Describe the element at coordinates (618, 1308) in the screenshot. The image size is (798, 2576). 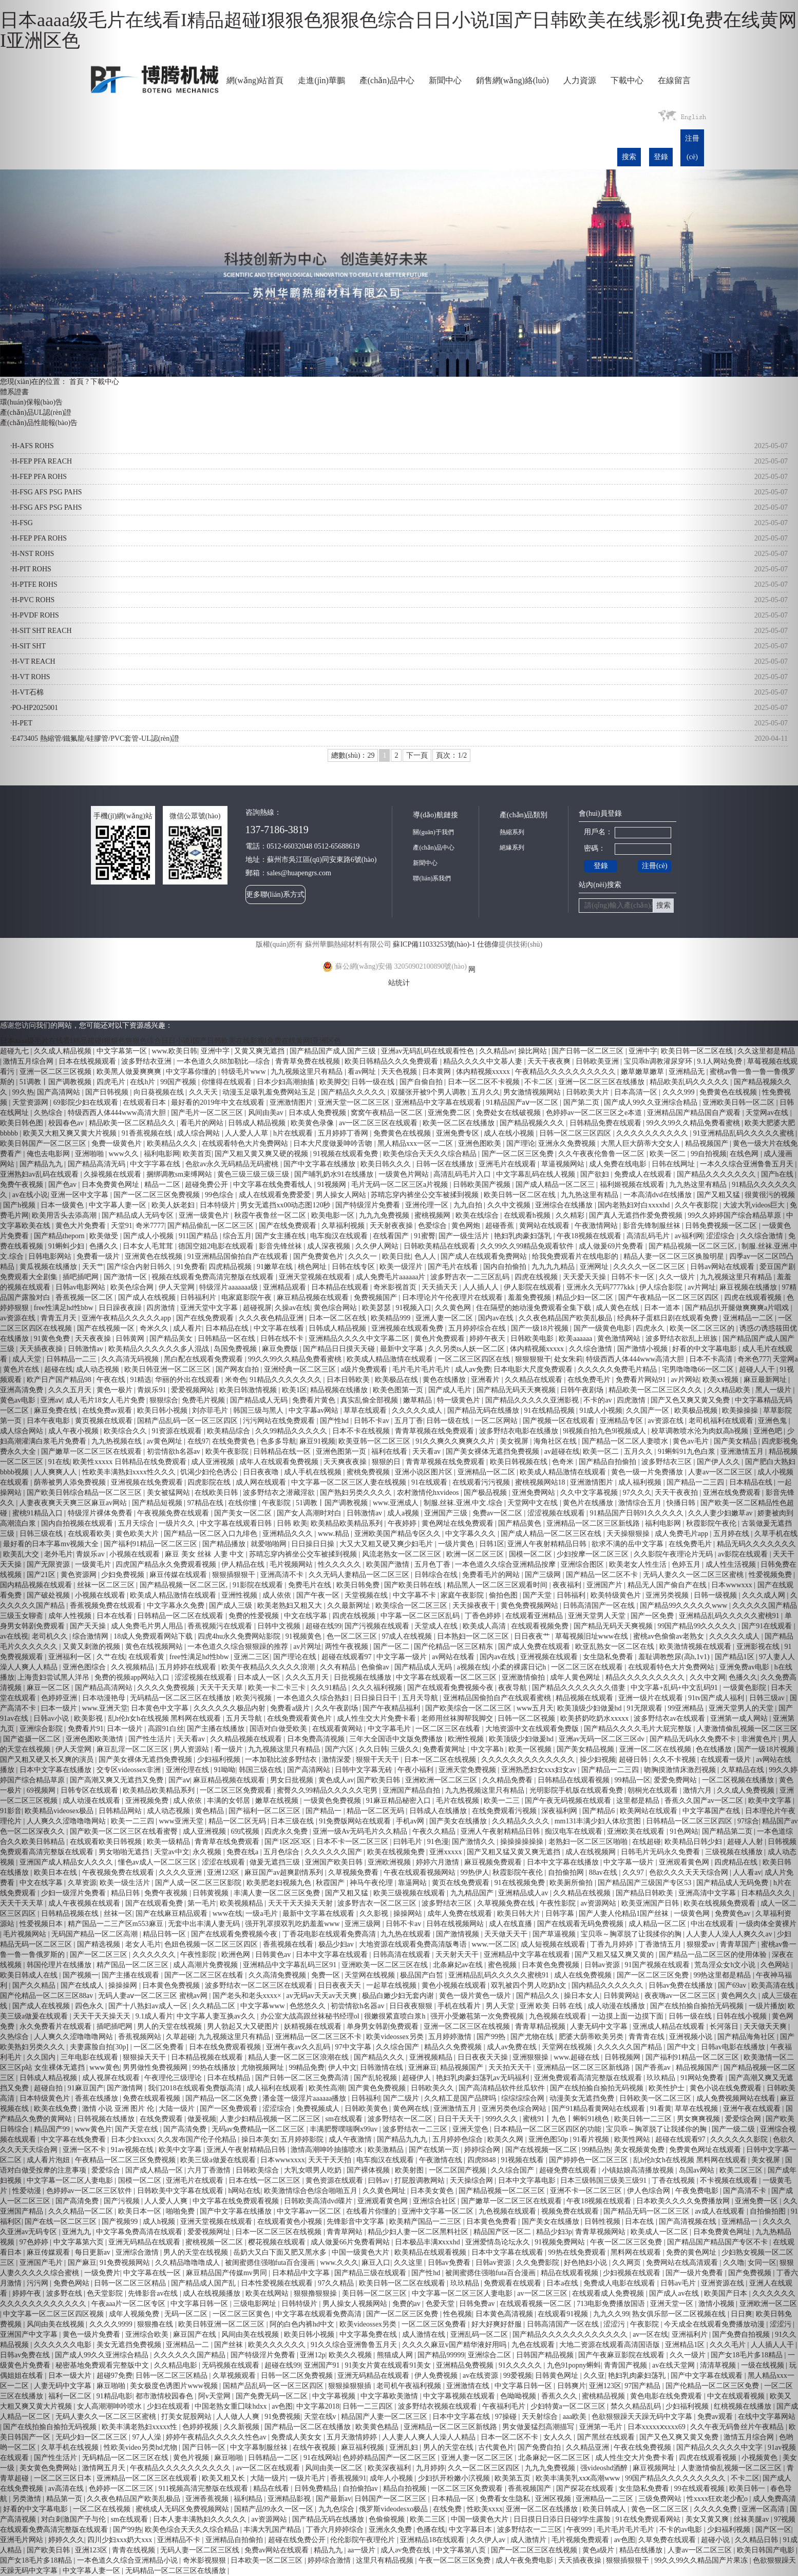
I see `成人黄色在线` at that location.